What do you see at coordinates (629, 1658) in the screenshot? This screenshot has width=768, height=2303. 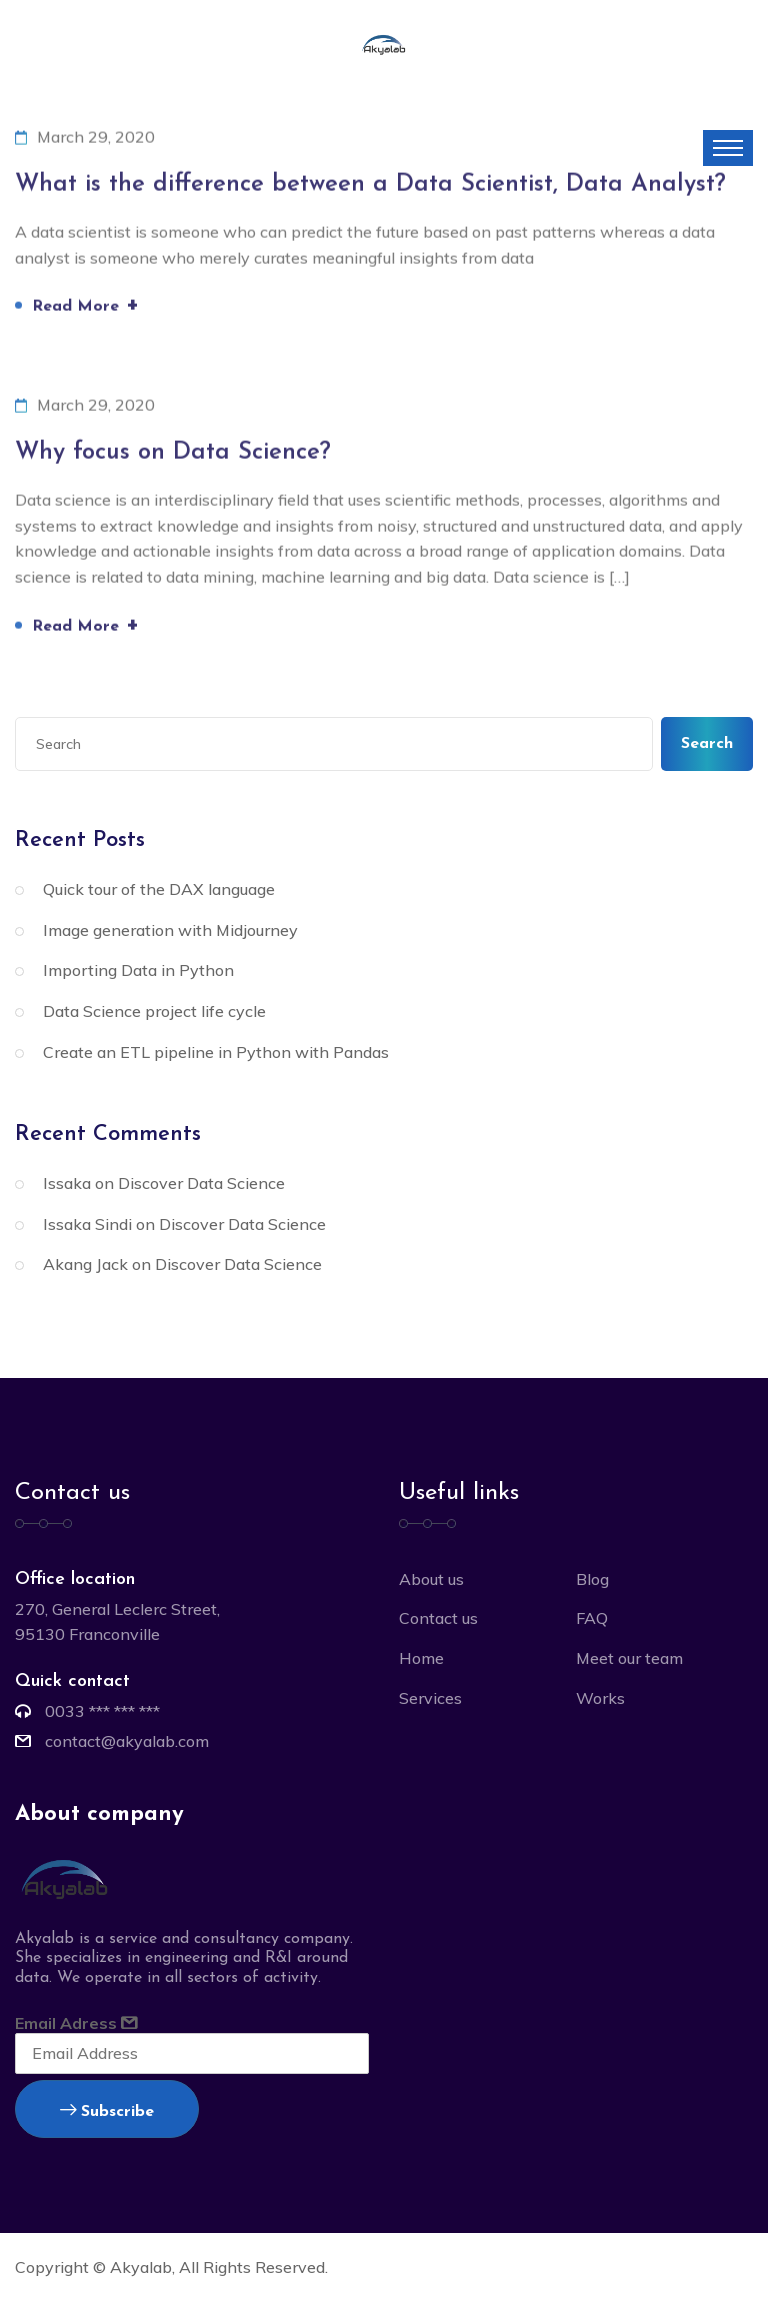 I see `Meet our team` at bounding box center [629, 1658].